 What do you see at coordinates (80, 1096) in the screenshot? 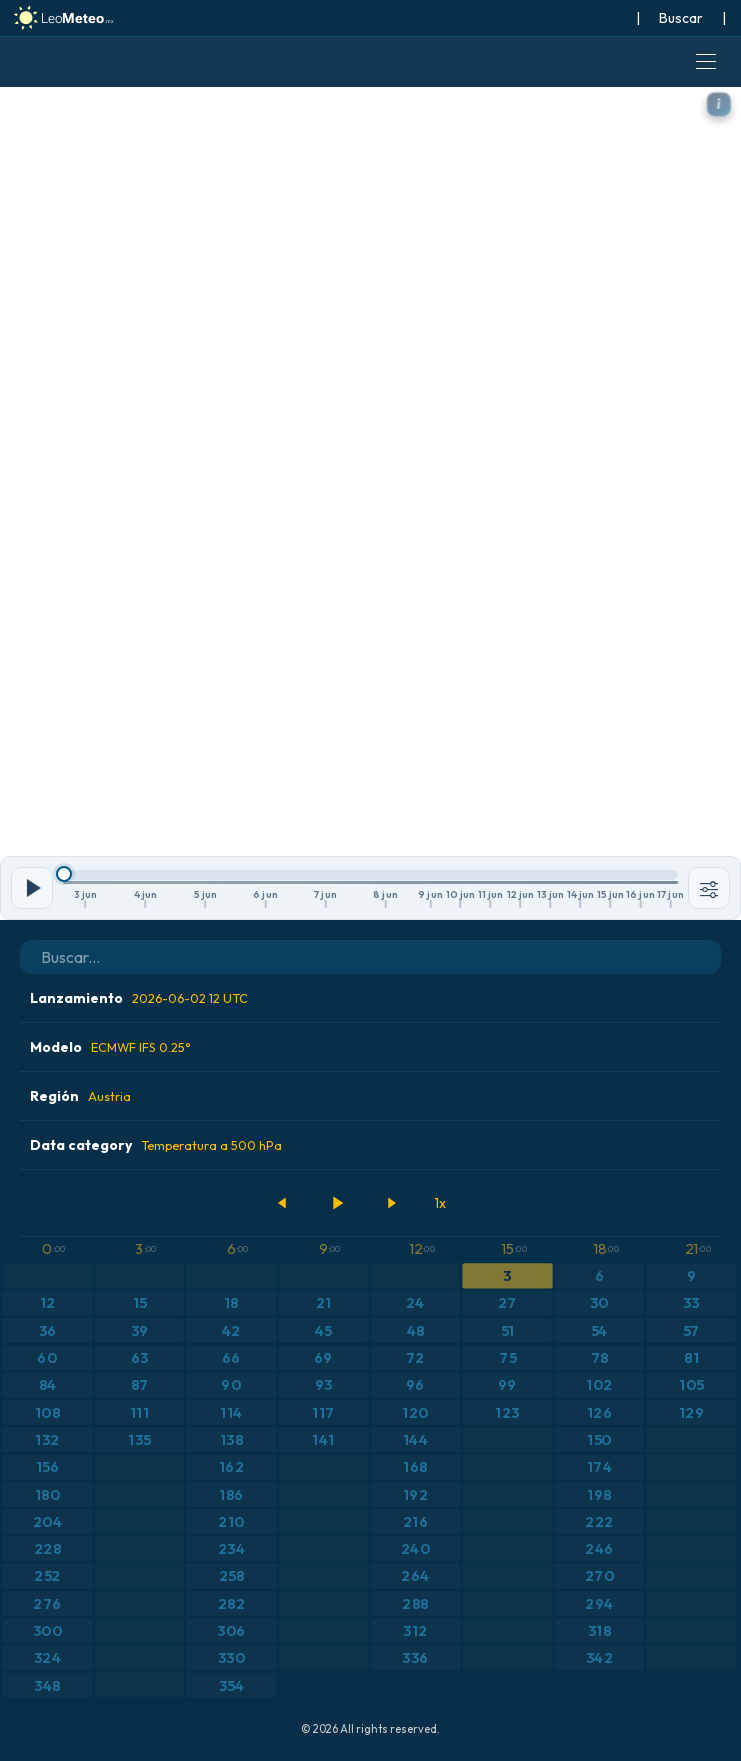
I see `Región` at bounding box center [80, 1096].